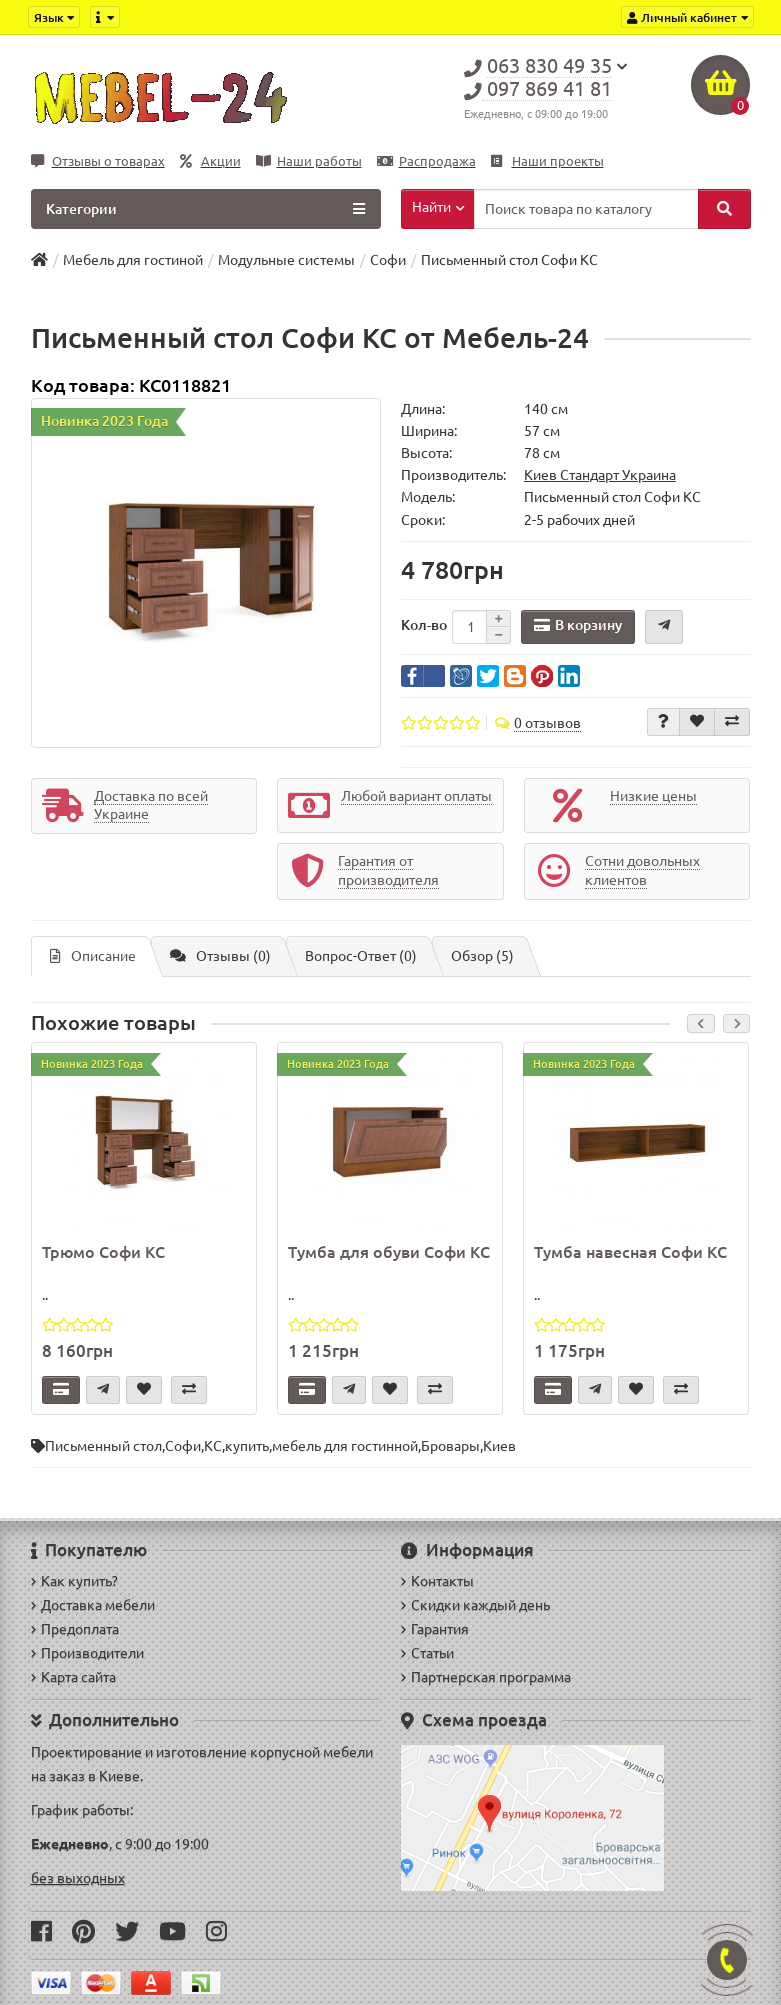 This screenshot has height=2005, width=781. What do you see at coordinates (482, 956) in the screenshot?
I see `Обзор (5)` at bounding box center [482, 956].